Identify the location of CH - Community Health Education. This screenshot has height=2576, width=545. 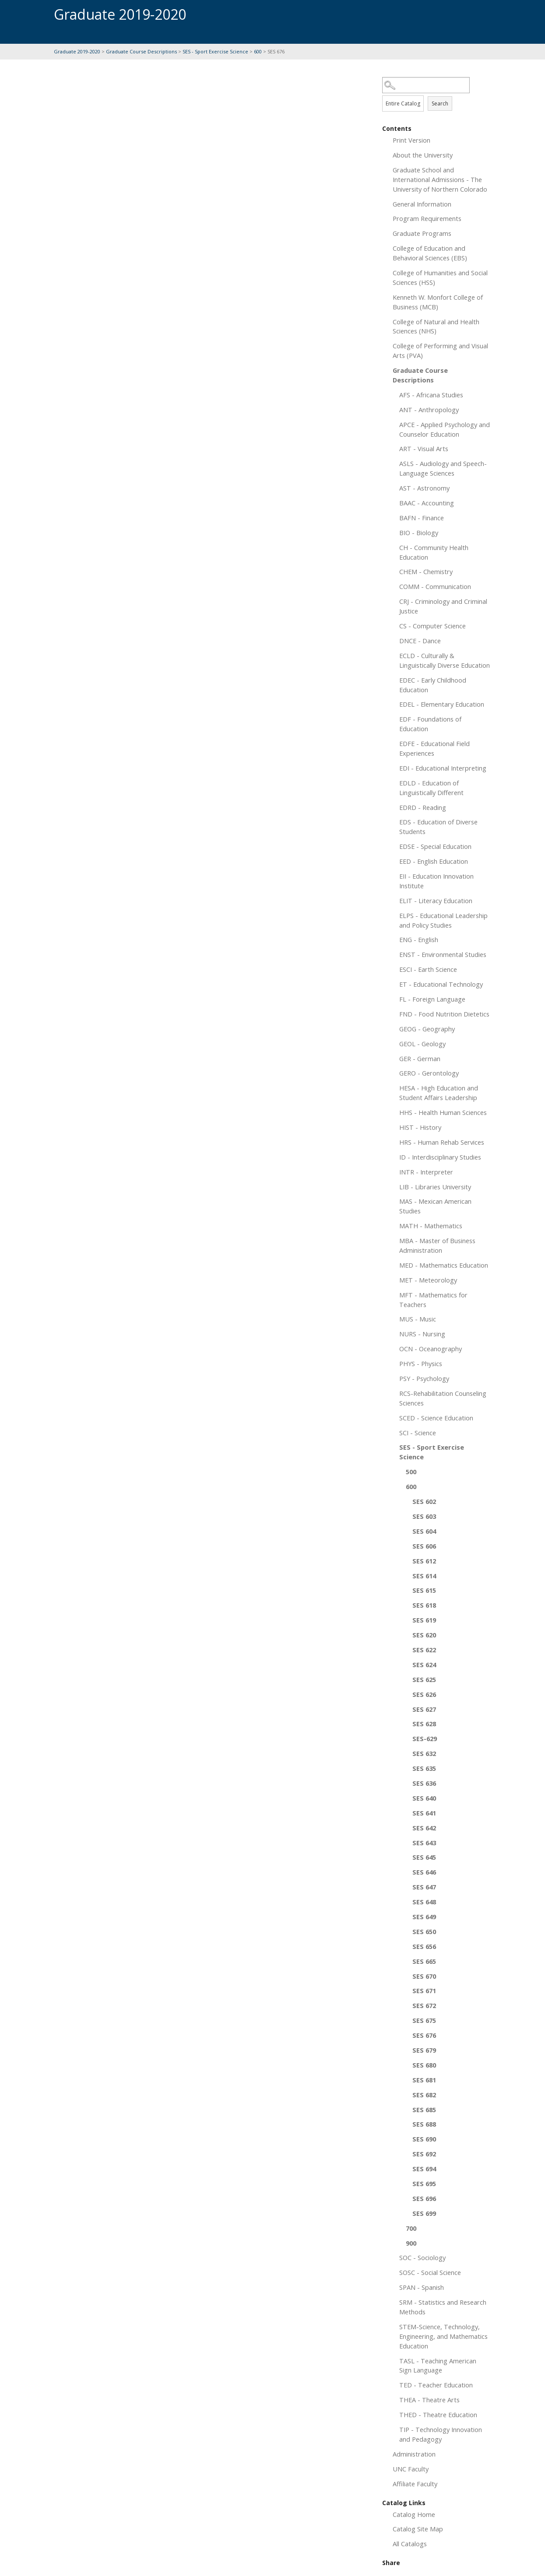
(433, 552).